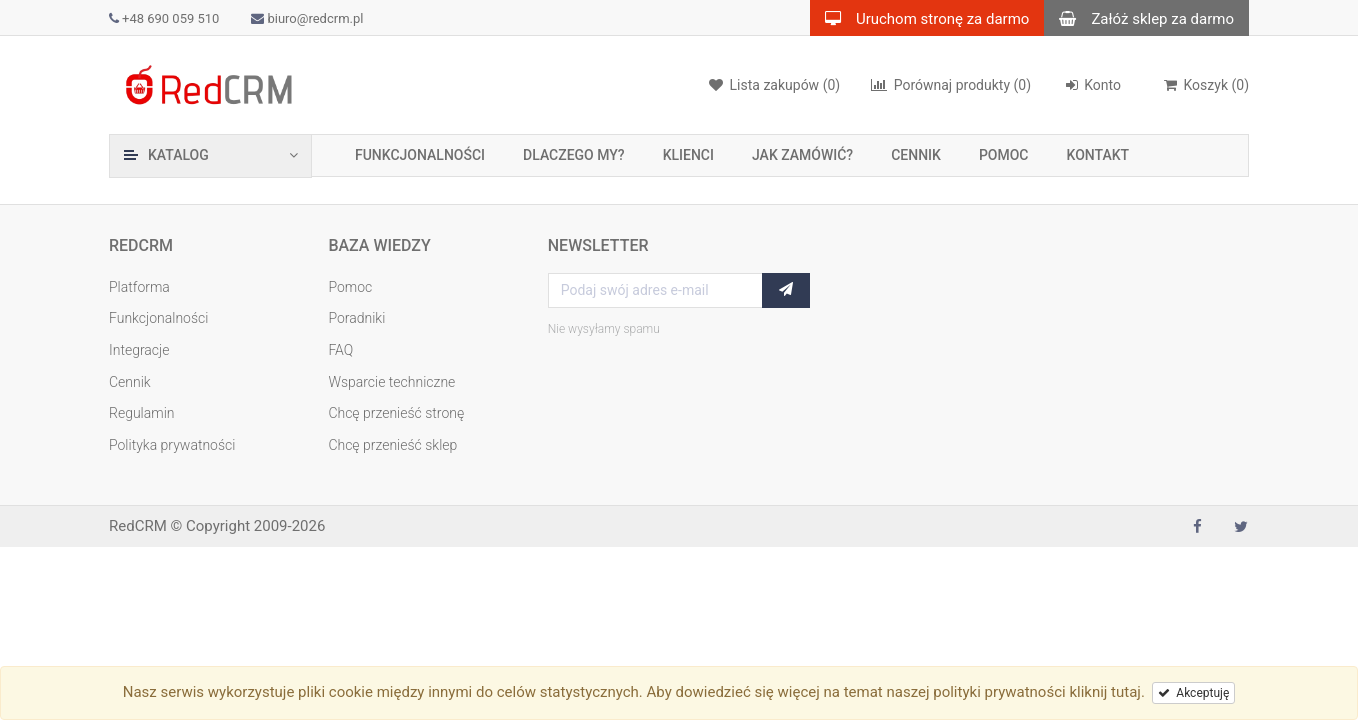 The height and width of the screenshot is (720, 1358). Describe the element at coordinates (138, 526) in the screenshot. I see `RedCRM` at that location.